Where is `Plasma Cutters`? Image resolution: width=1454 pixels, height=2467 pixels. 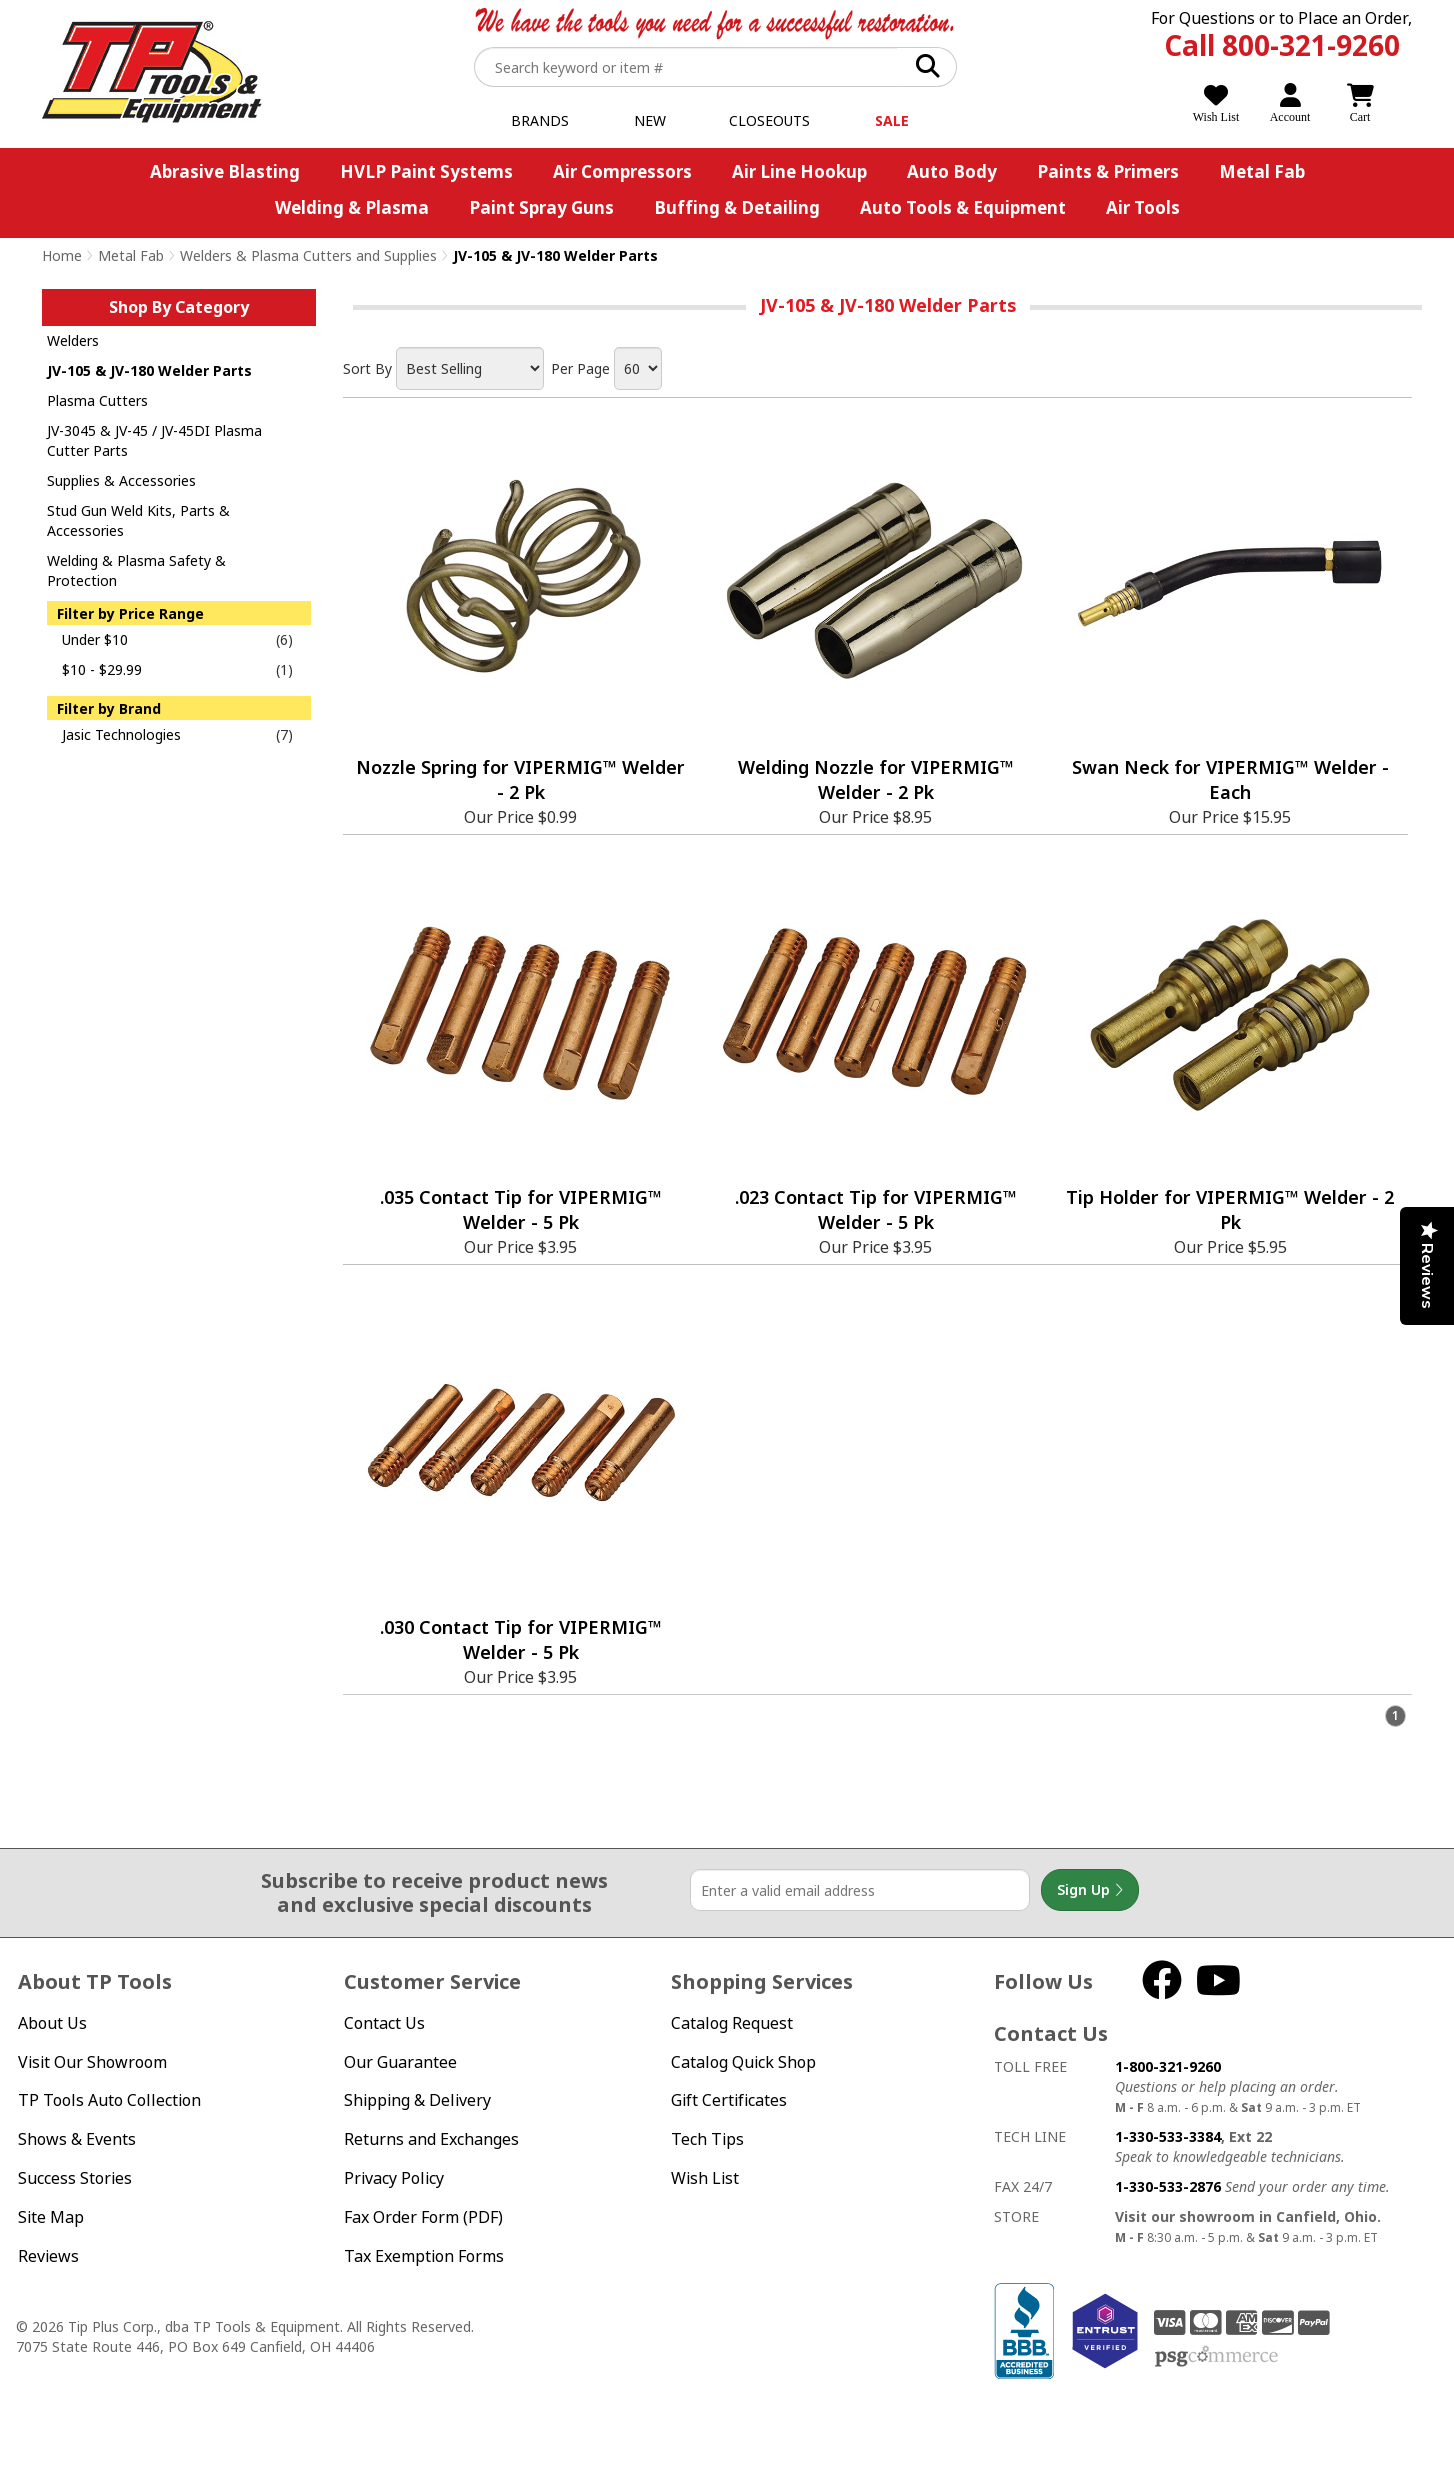
Plasma Cutters is located at coordinates (97, 400).